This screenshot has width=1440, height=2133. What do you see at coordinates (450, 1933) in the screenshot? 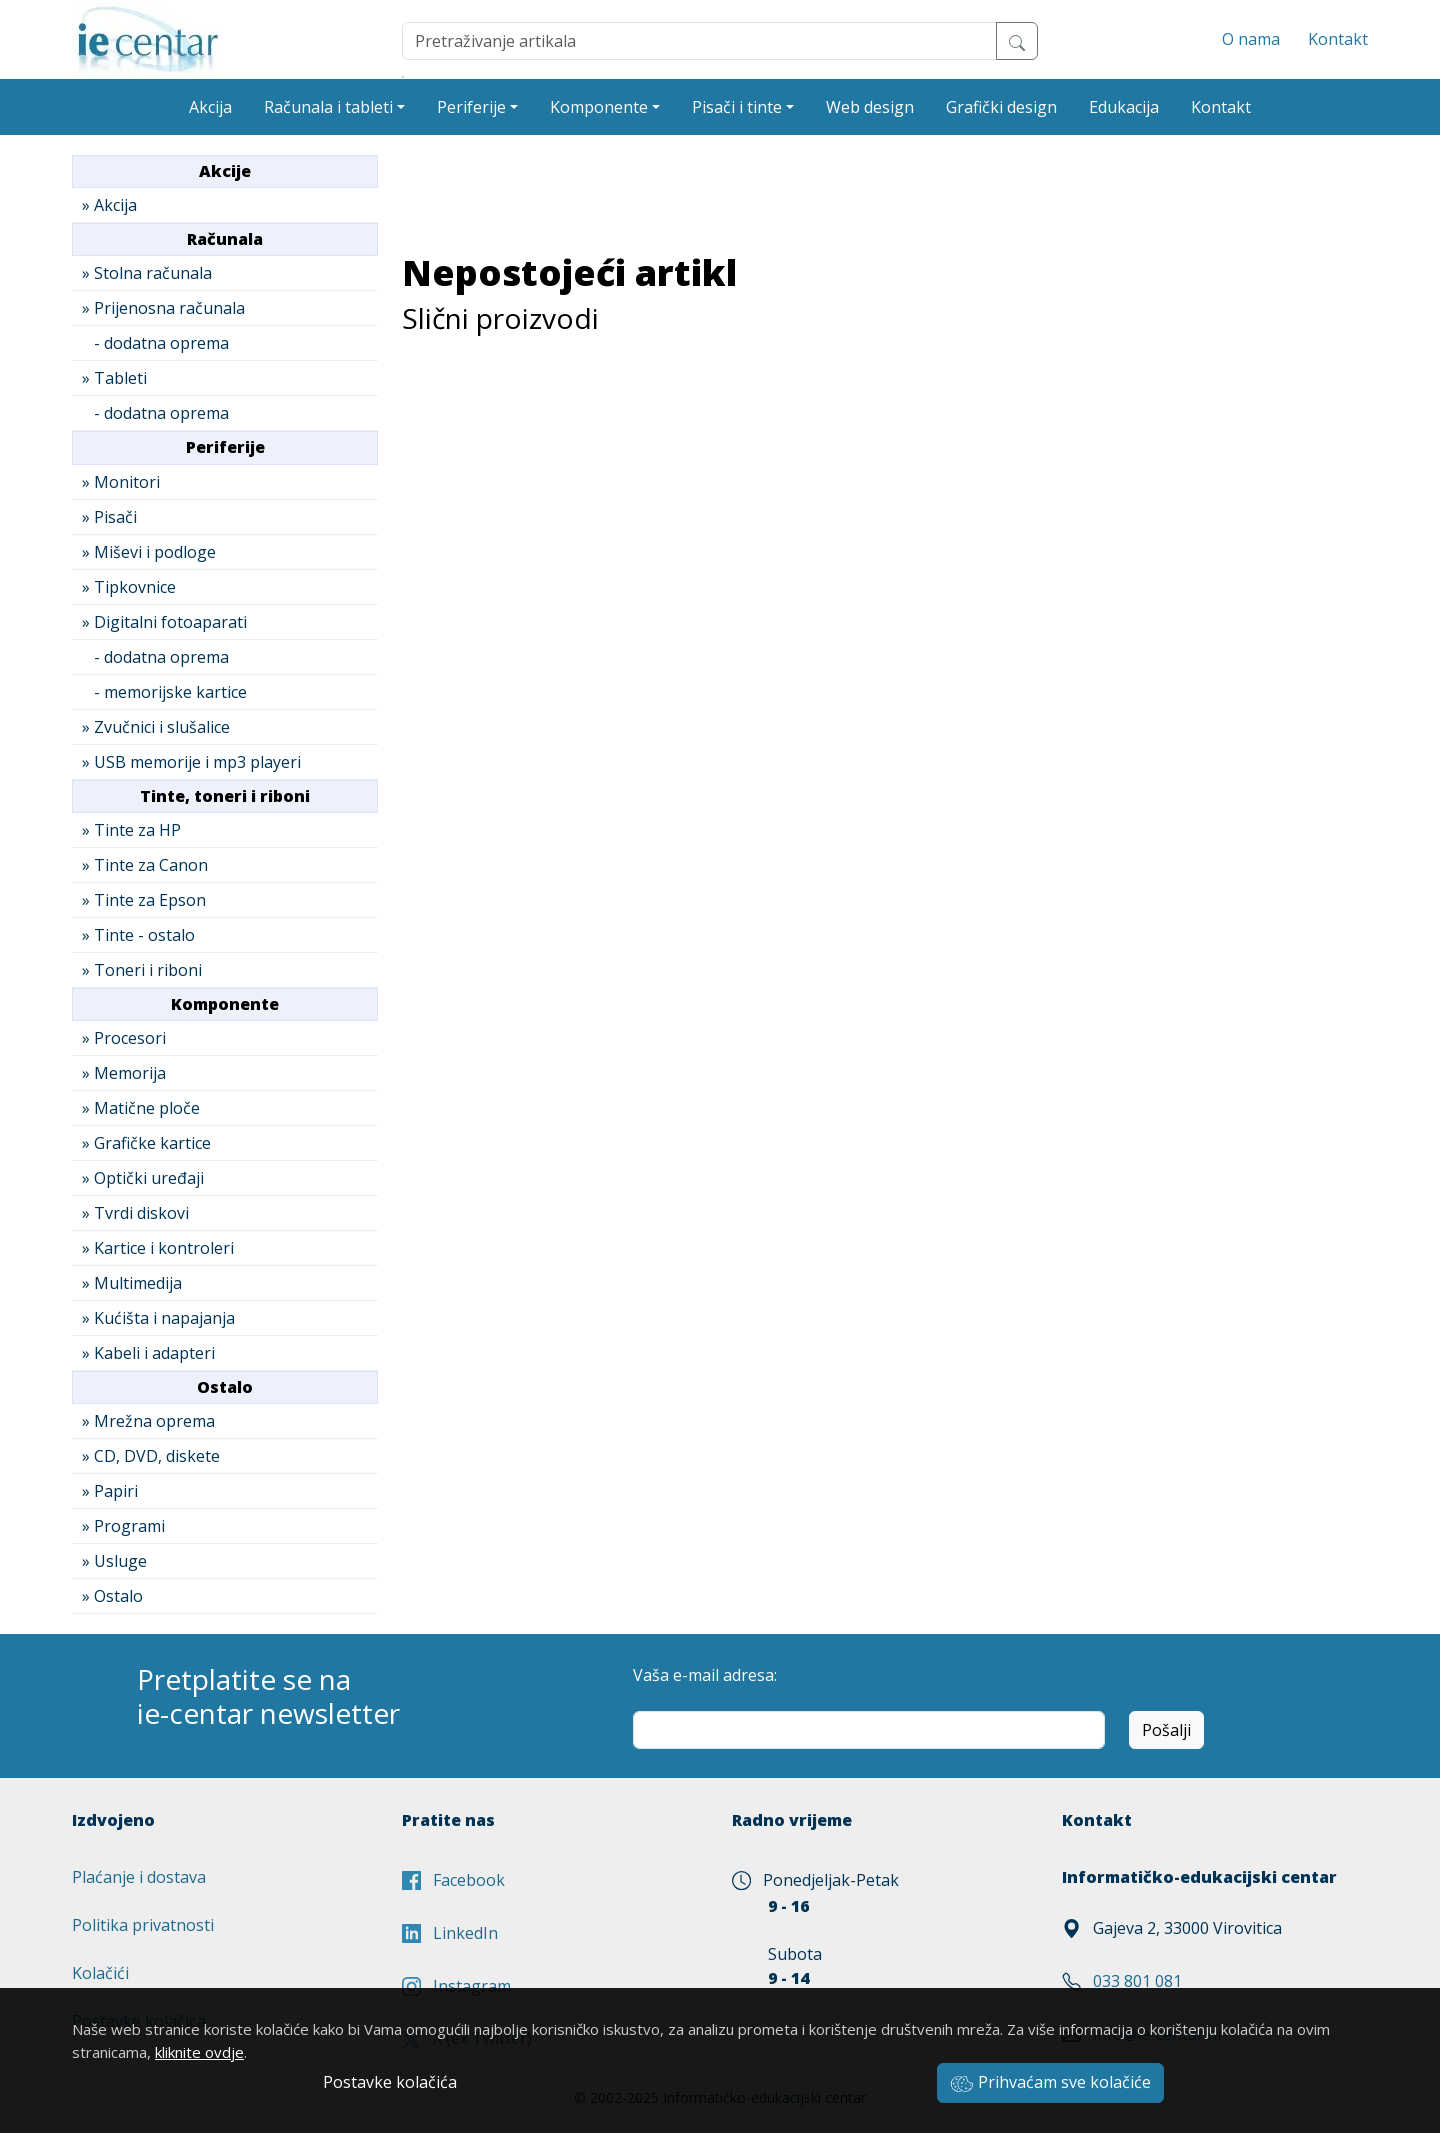
I see `LinkedIn` at bounding box center [450, 1933].